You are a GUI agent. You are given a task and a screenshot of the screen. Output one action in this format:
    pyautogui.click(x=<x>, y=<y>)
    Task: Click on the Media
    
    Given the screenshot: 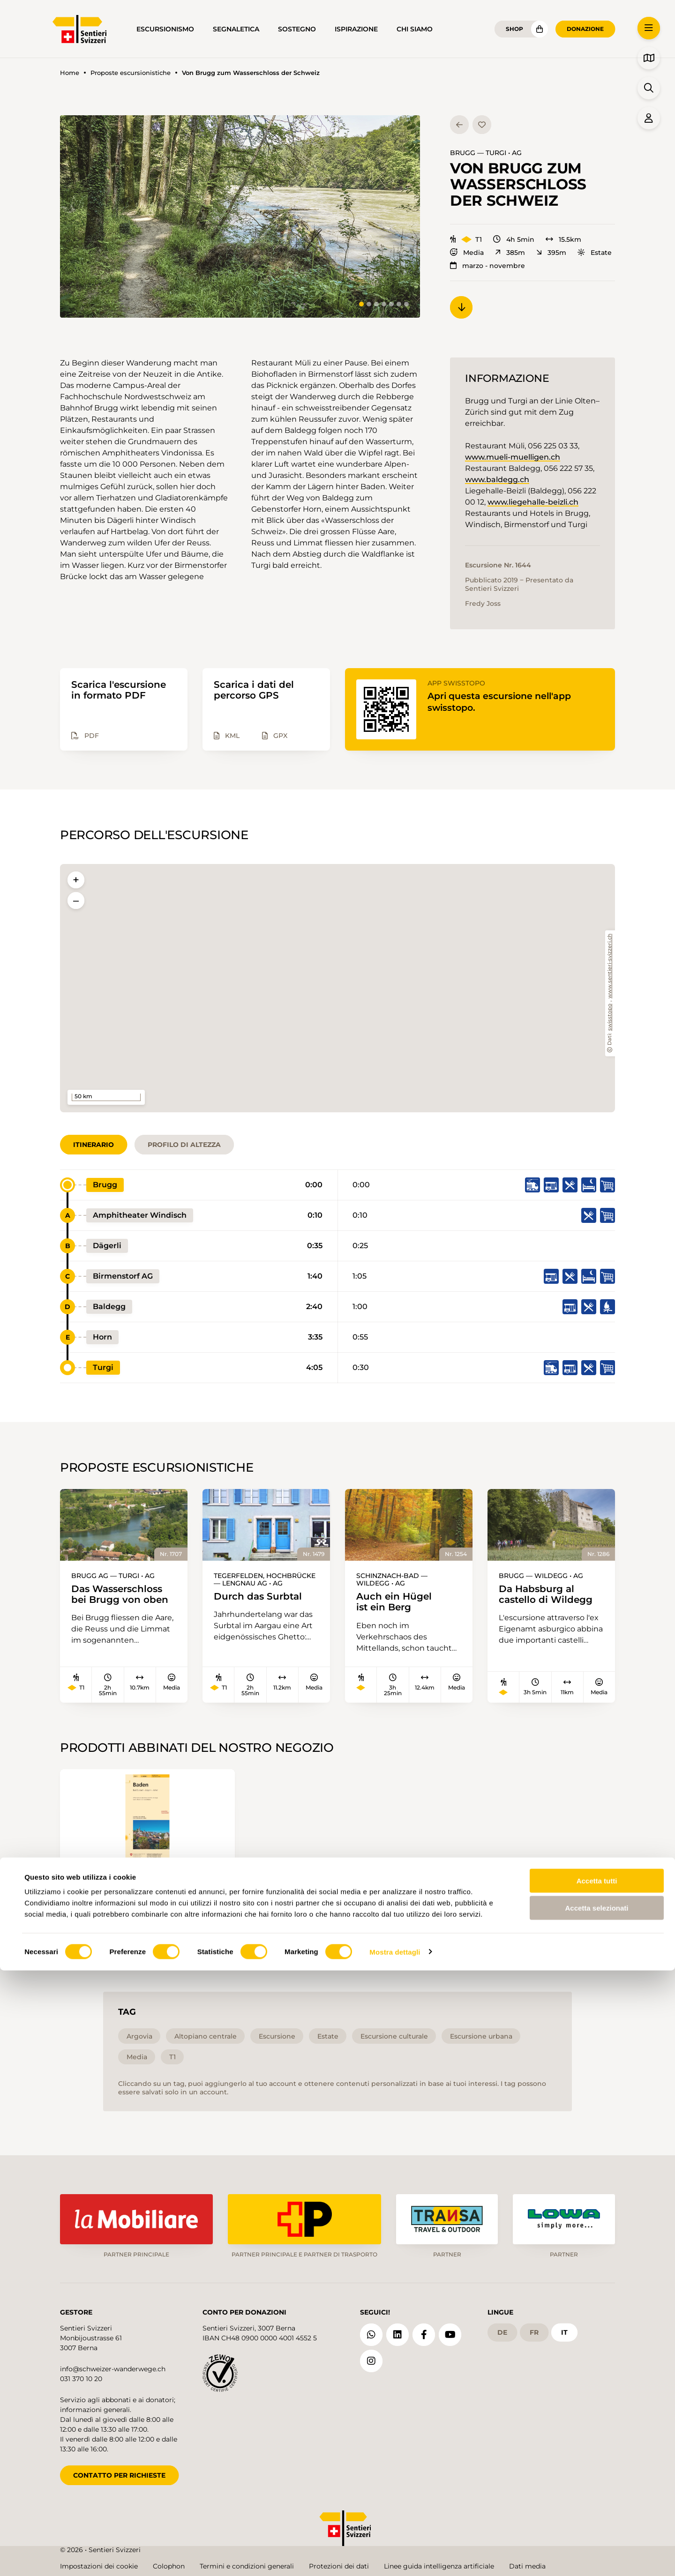 What is the action you would take?
    pyautogui.click(x=467, y=252)
    